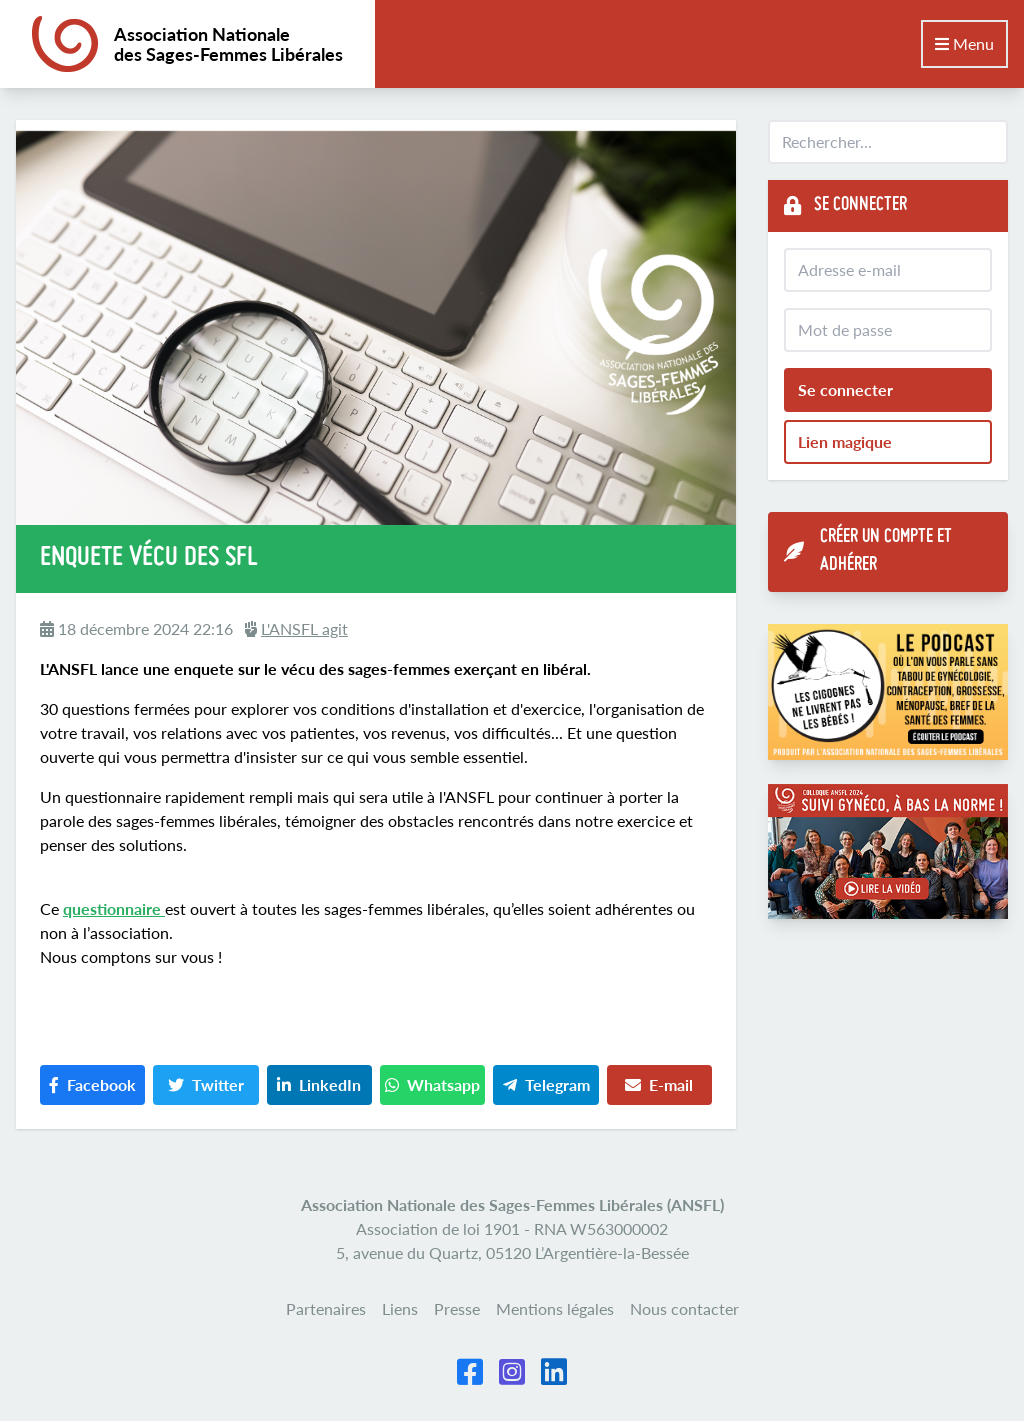 This screenshot has height=1421, width=1024. What do you see at coordinates (964, 43) in the screenshot?
I see `Menu` at bounding box center [964, 43].